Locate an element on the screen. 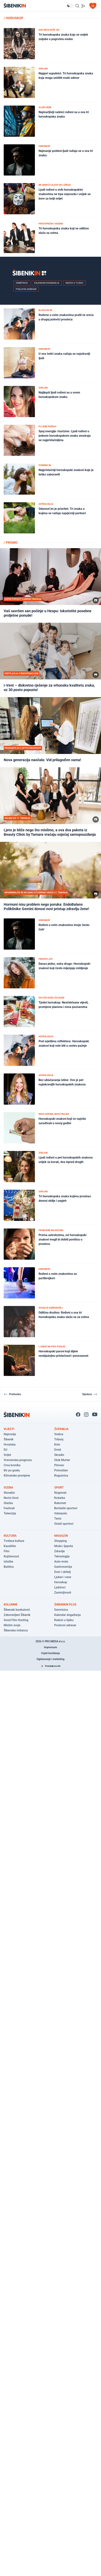  [Pretražite vijesti] is located at coordinates (77, 6).